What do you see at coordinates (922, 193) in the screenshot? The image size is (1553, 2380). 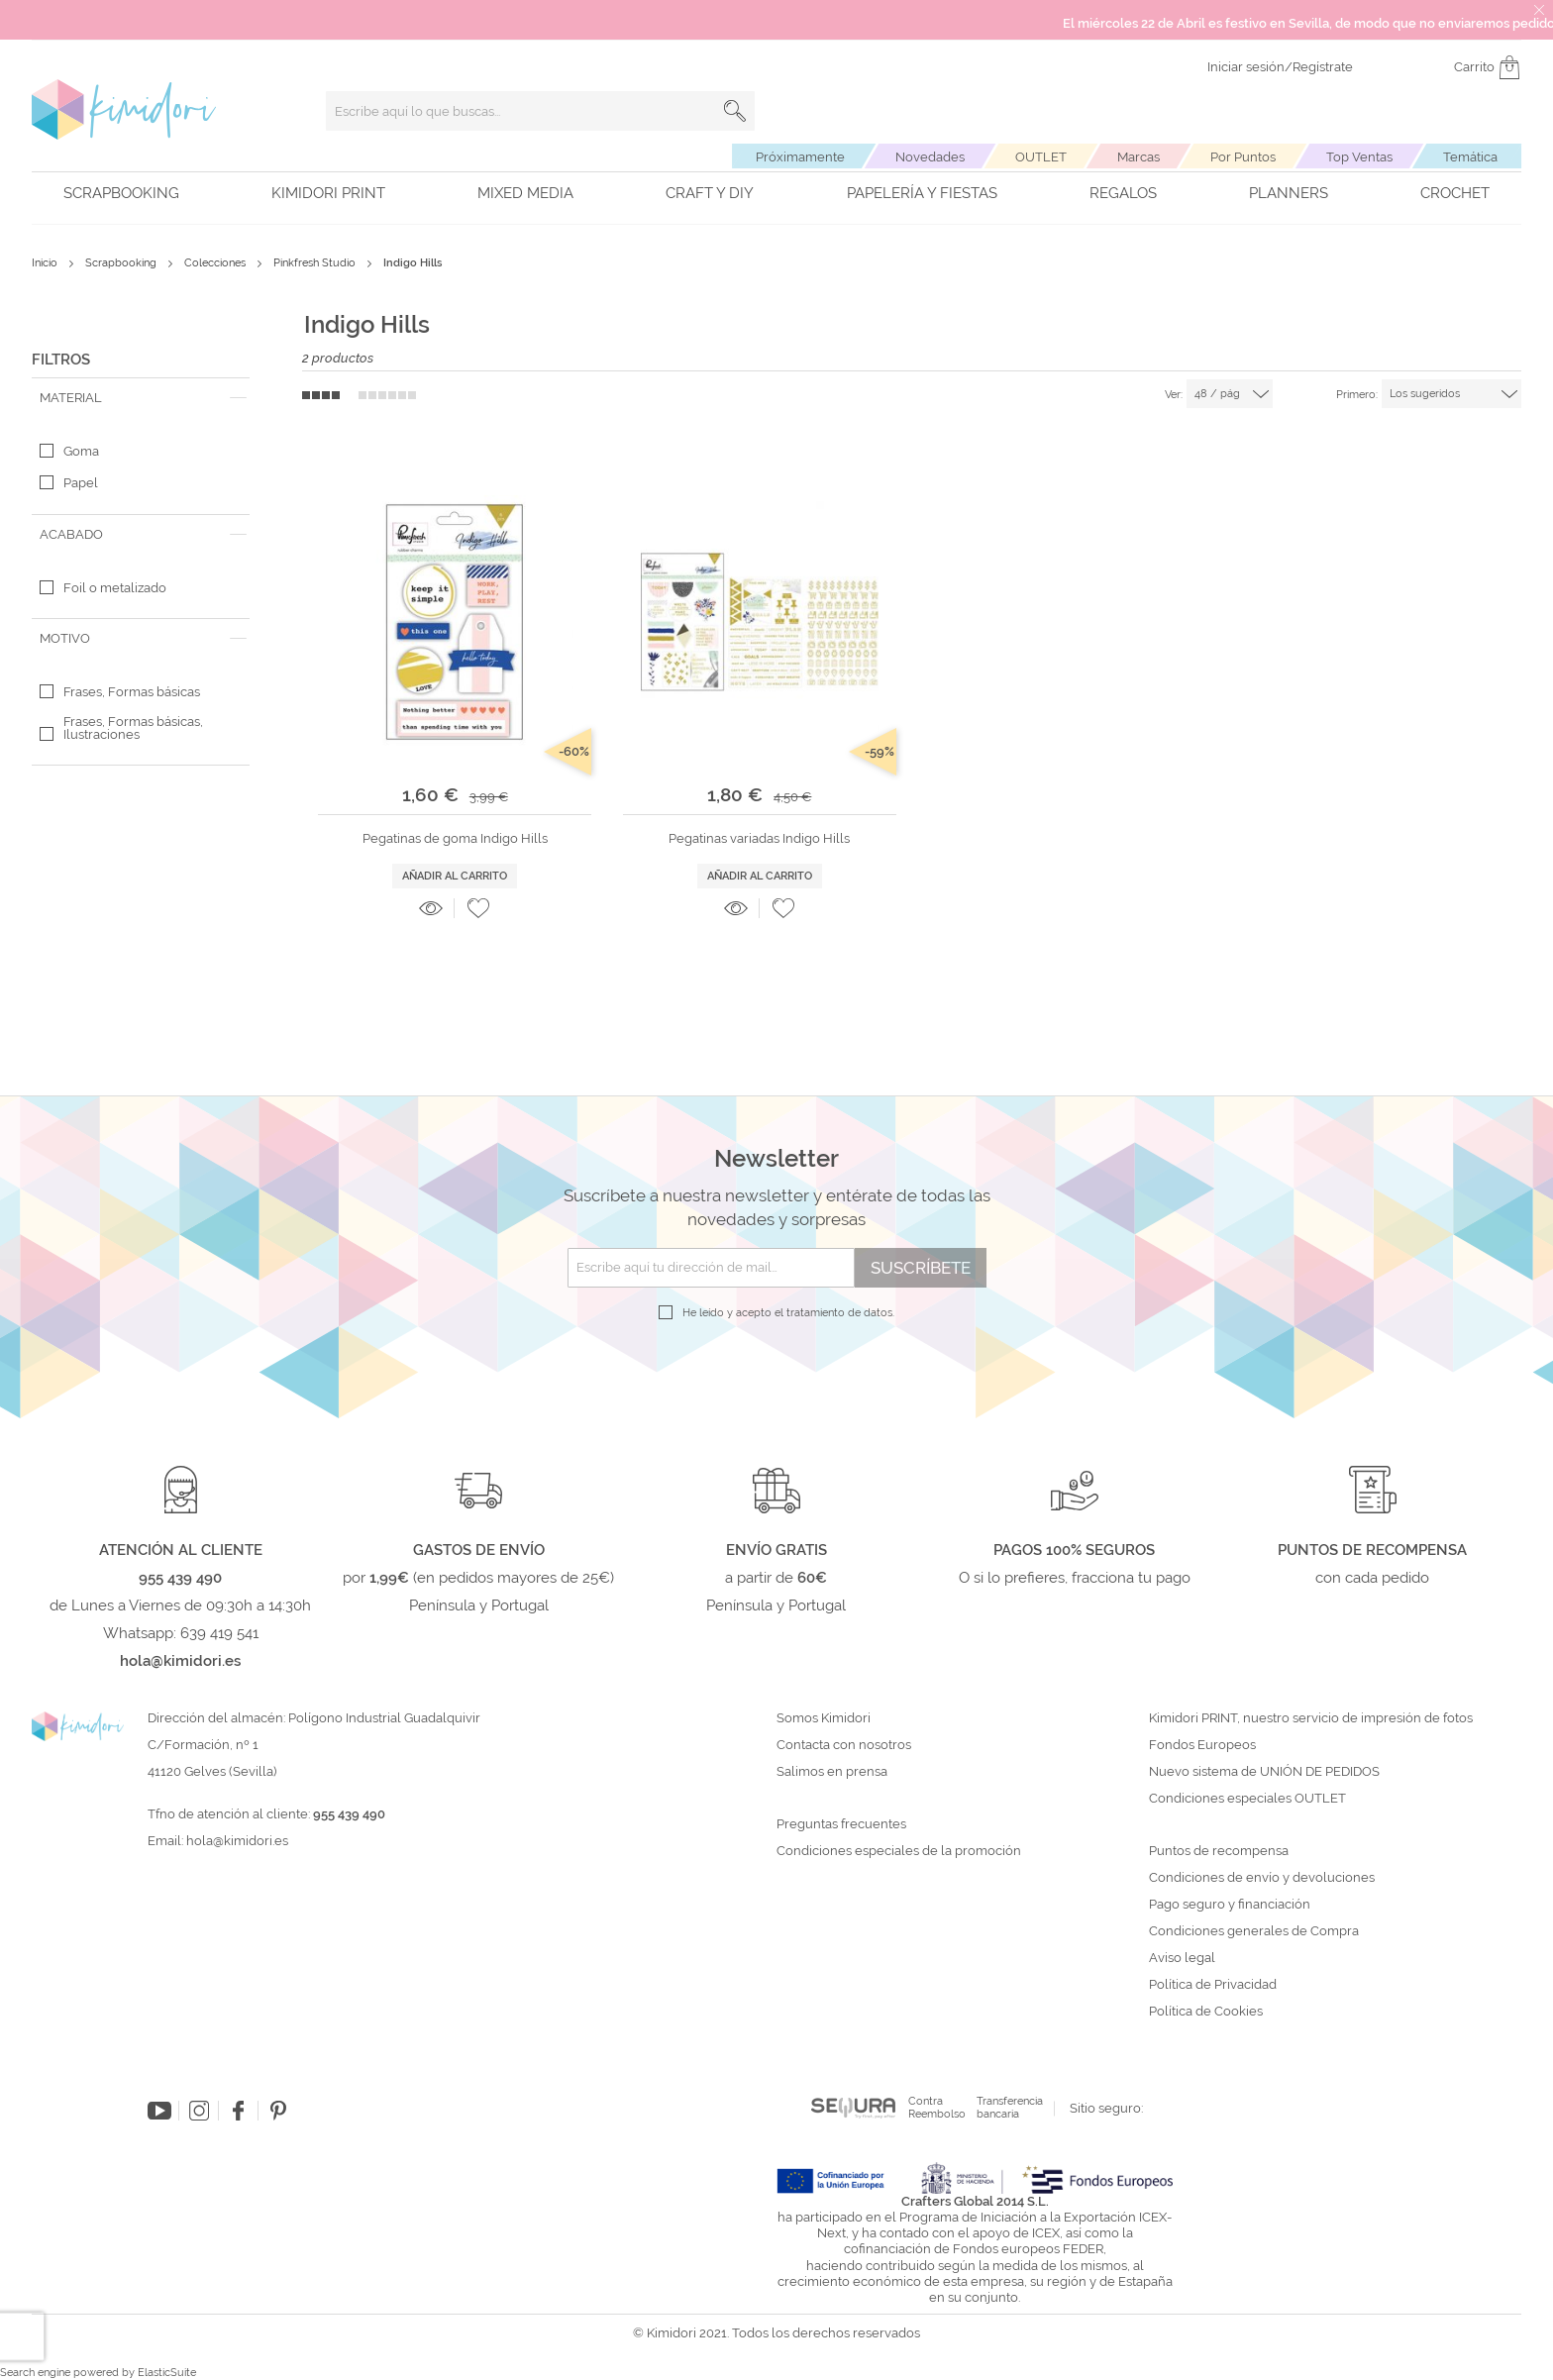 I see `Papelería y fiestas` at bounding box center [922, 193].